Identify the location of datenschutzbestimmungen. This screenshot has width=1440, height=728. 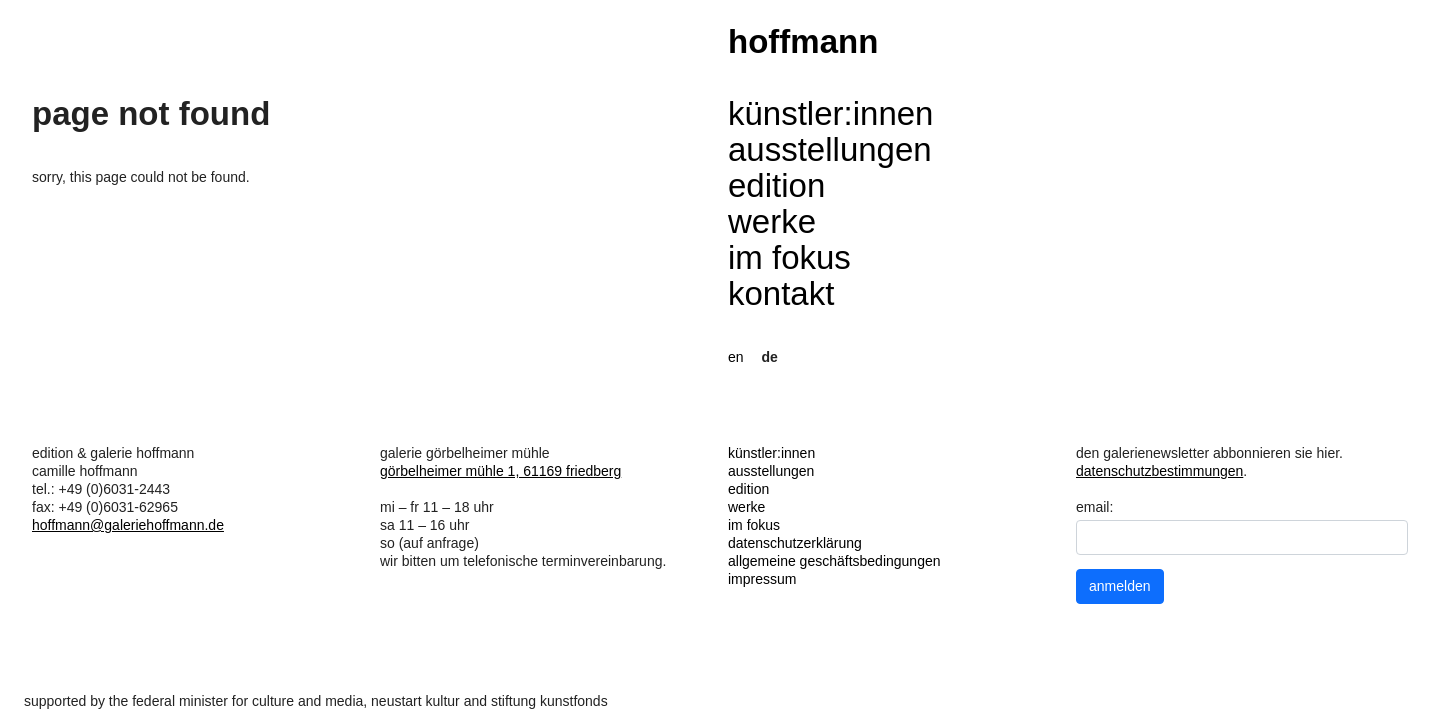
(1159, 471).